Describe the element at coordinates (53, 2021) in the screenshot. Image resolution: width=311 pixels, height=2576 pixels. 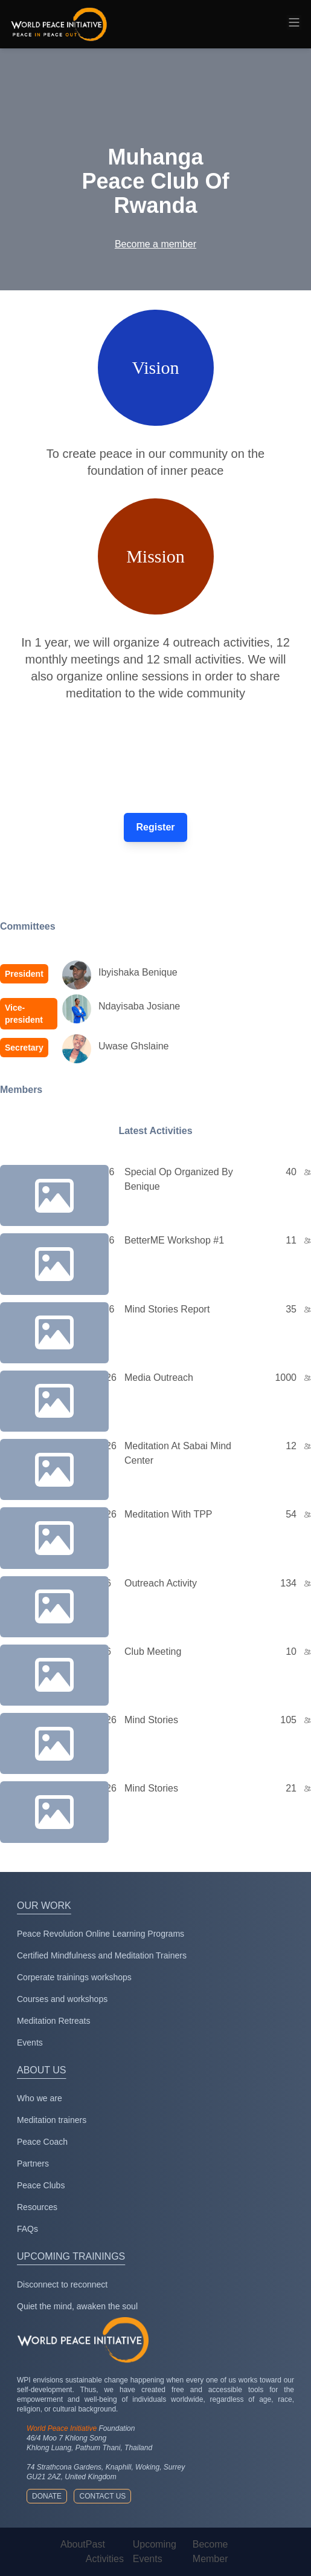
I see `Meditation Retreats` at that location.